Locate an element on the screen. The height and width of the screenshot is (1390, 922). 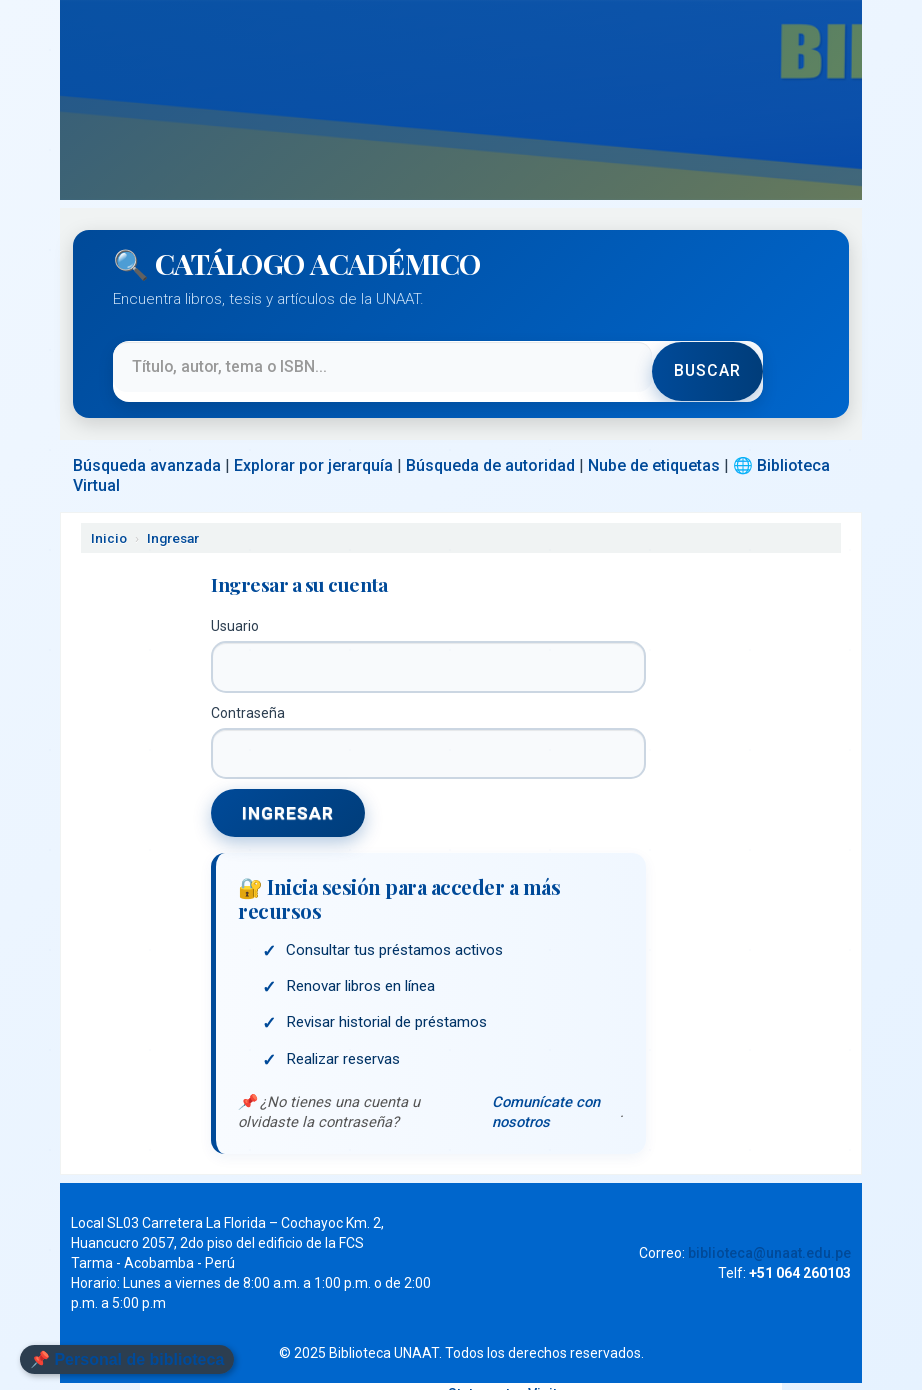
Ingresar is located at coordinates (173, 519).